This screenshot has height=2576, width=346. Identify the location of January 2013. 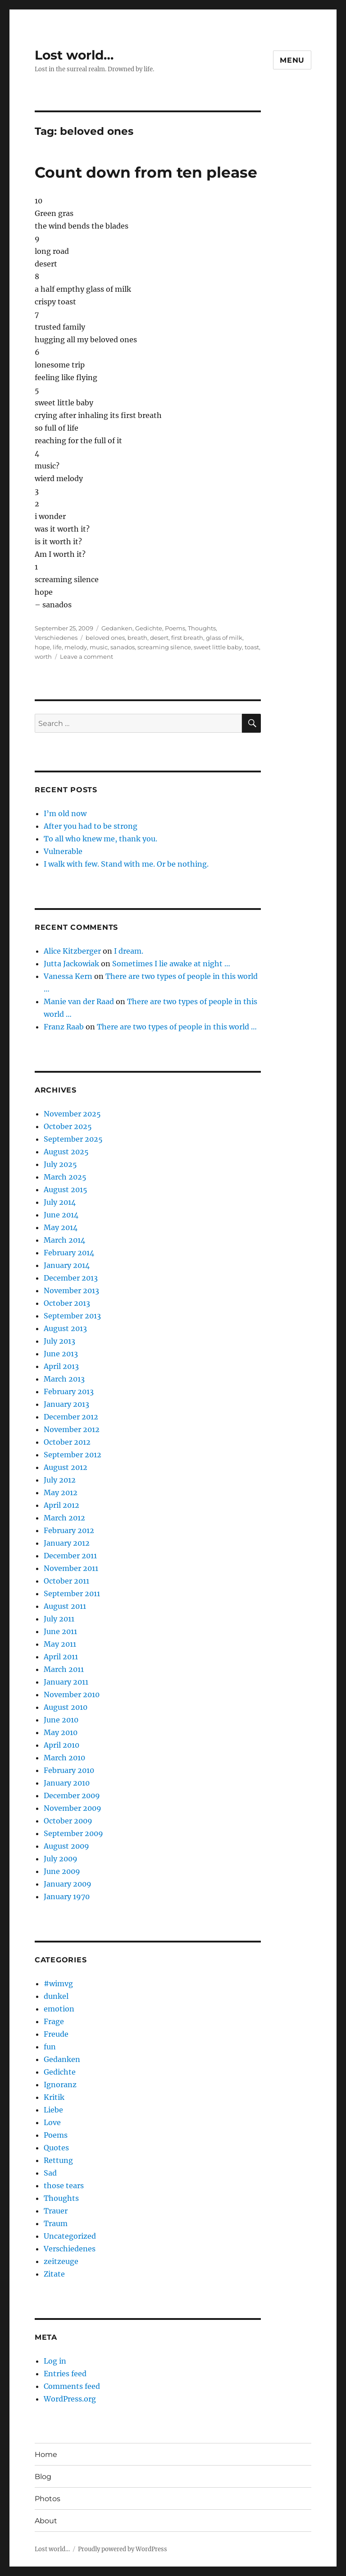
(66, 1404).